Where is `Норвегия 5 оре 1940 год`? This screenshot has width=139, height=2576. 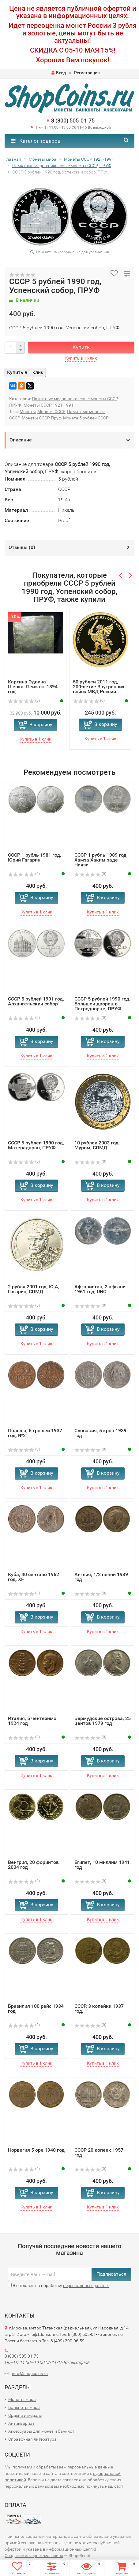 Норвегия 5 оре 1940 год is located at coordinates (36, 2150).